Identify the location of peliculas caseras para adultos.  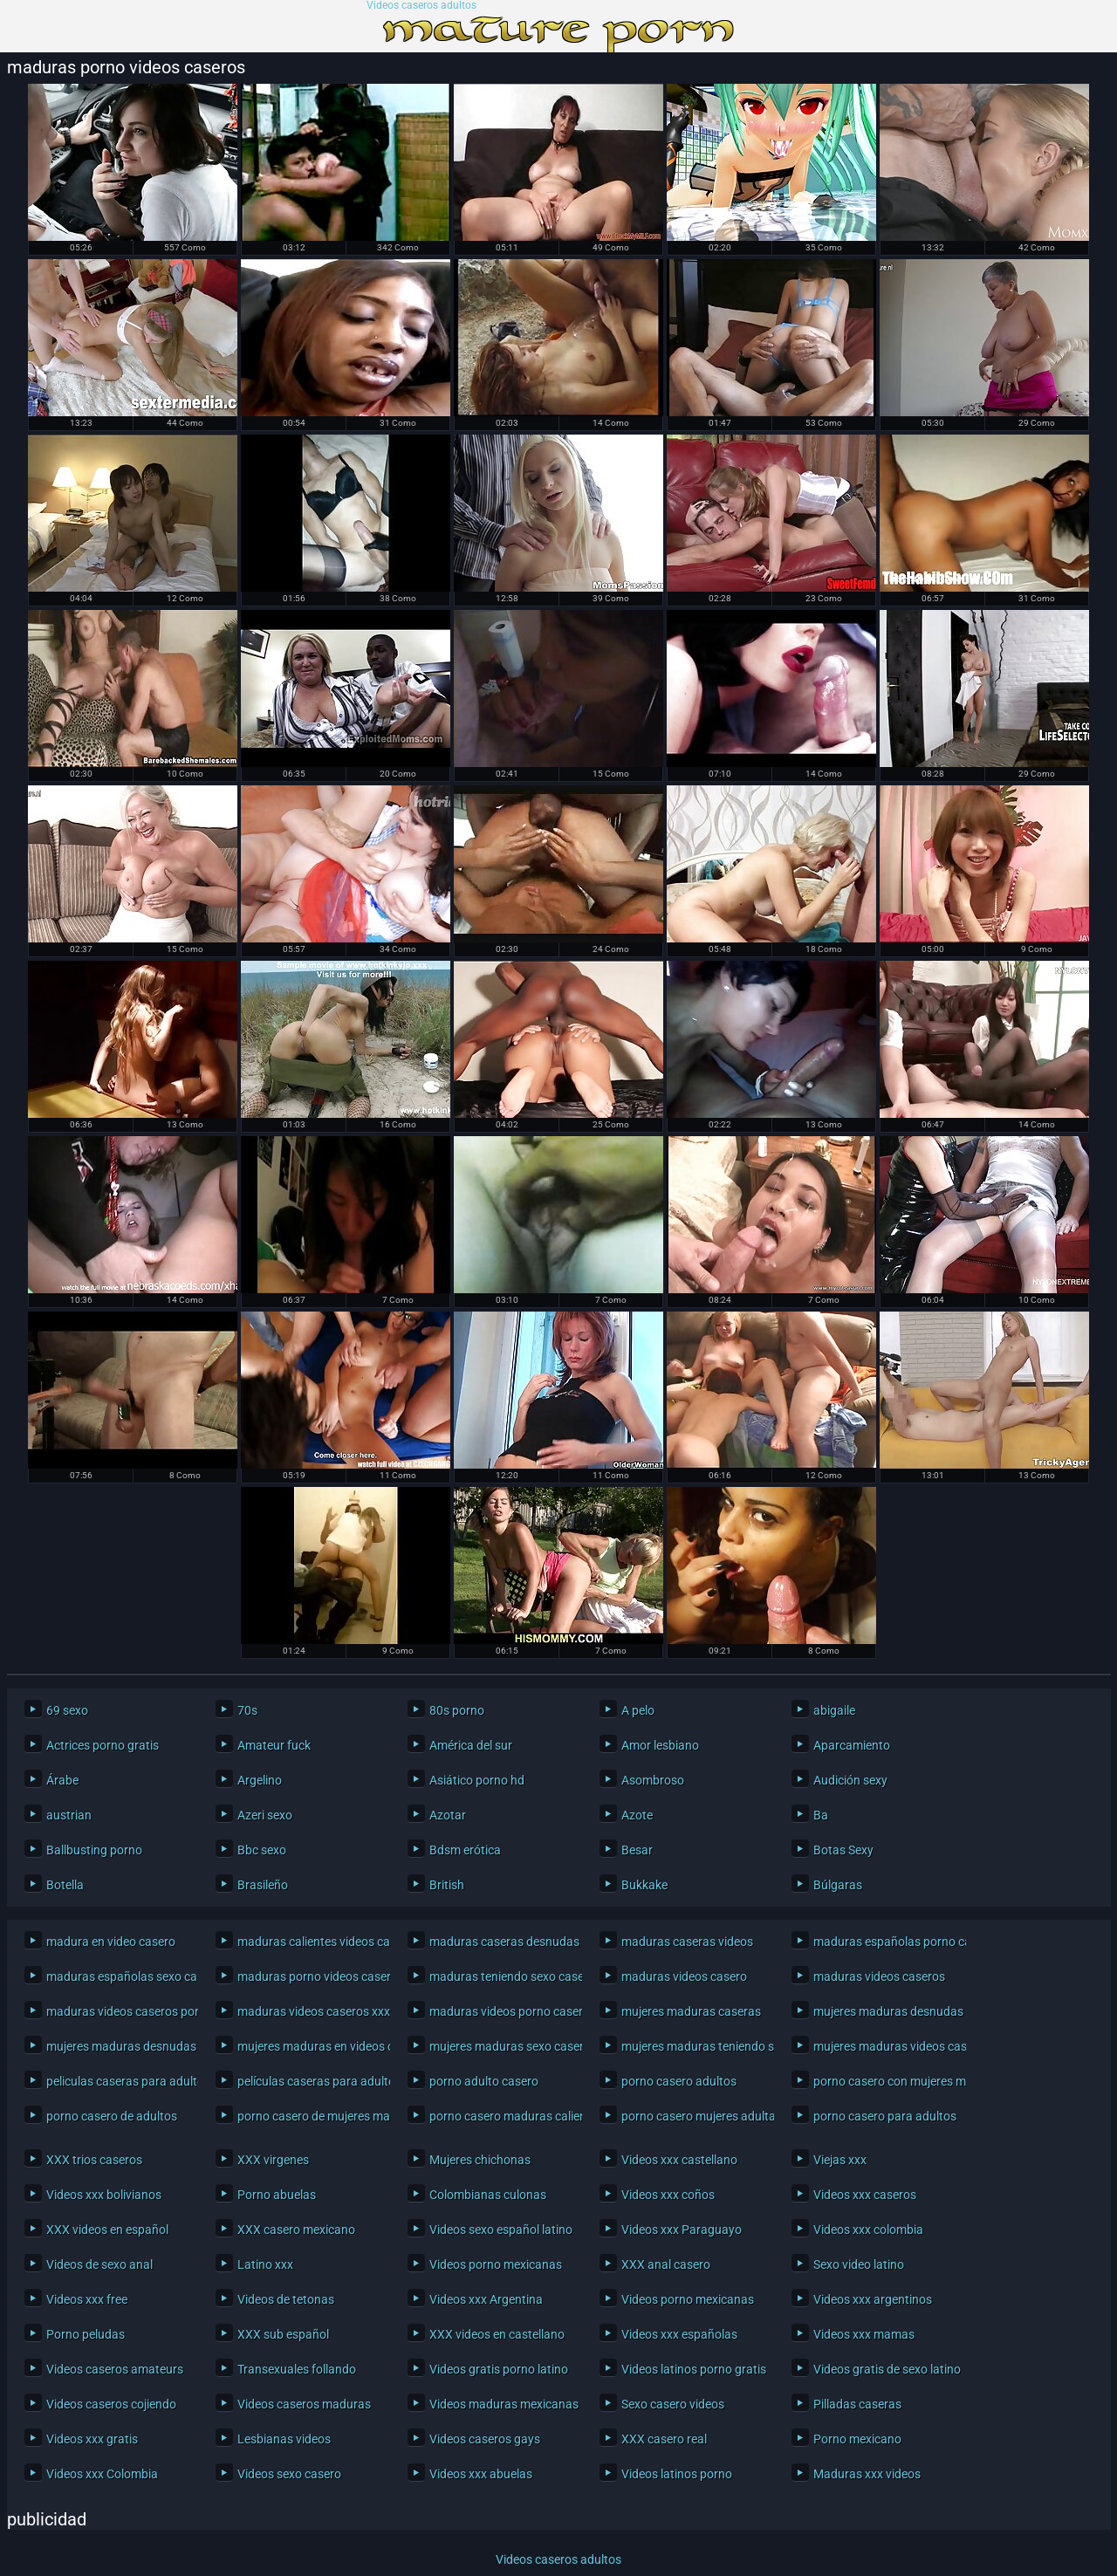
(118, 2081).